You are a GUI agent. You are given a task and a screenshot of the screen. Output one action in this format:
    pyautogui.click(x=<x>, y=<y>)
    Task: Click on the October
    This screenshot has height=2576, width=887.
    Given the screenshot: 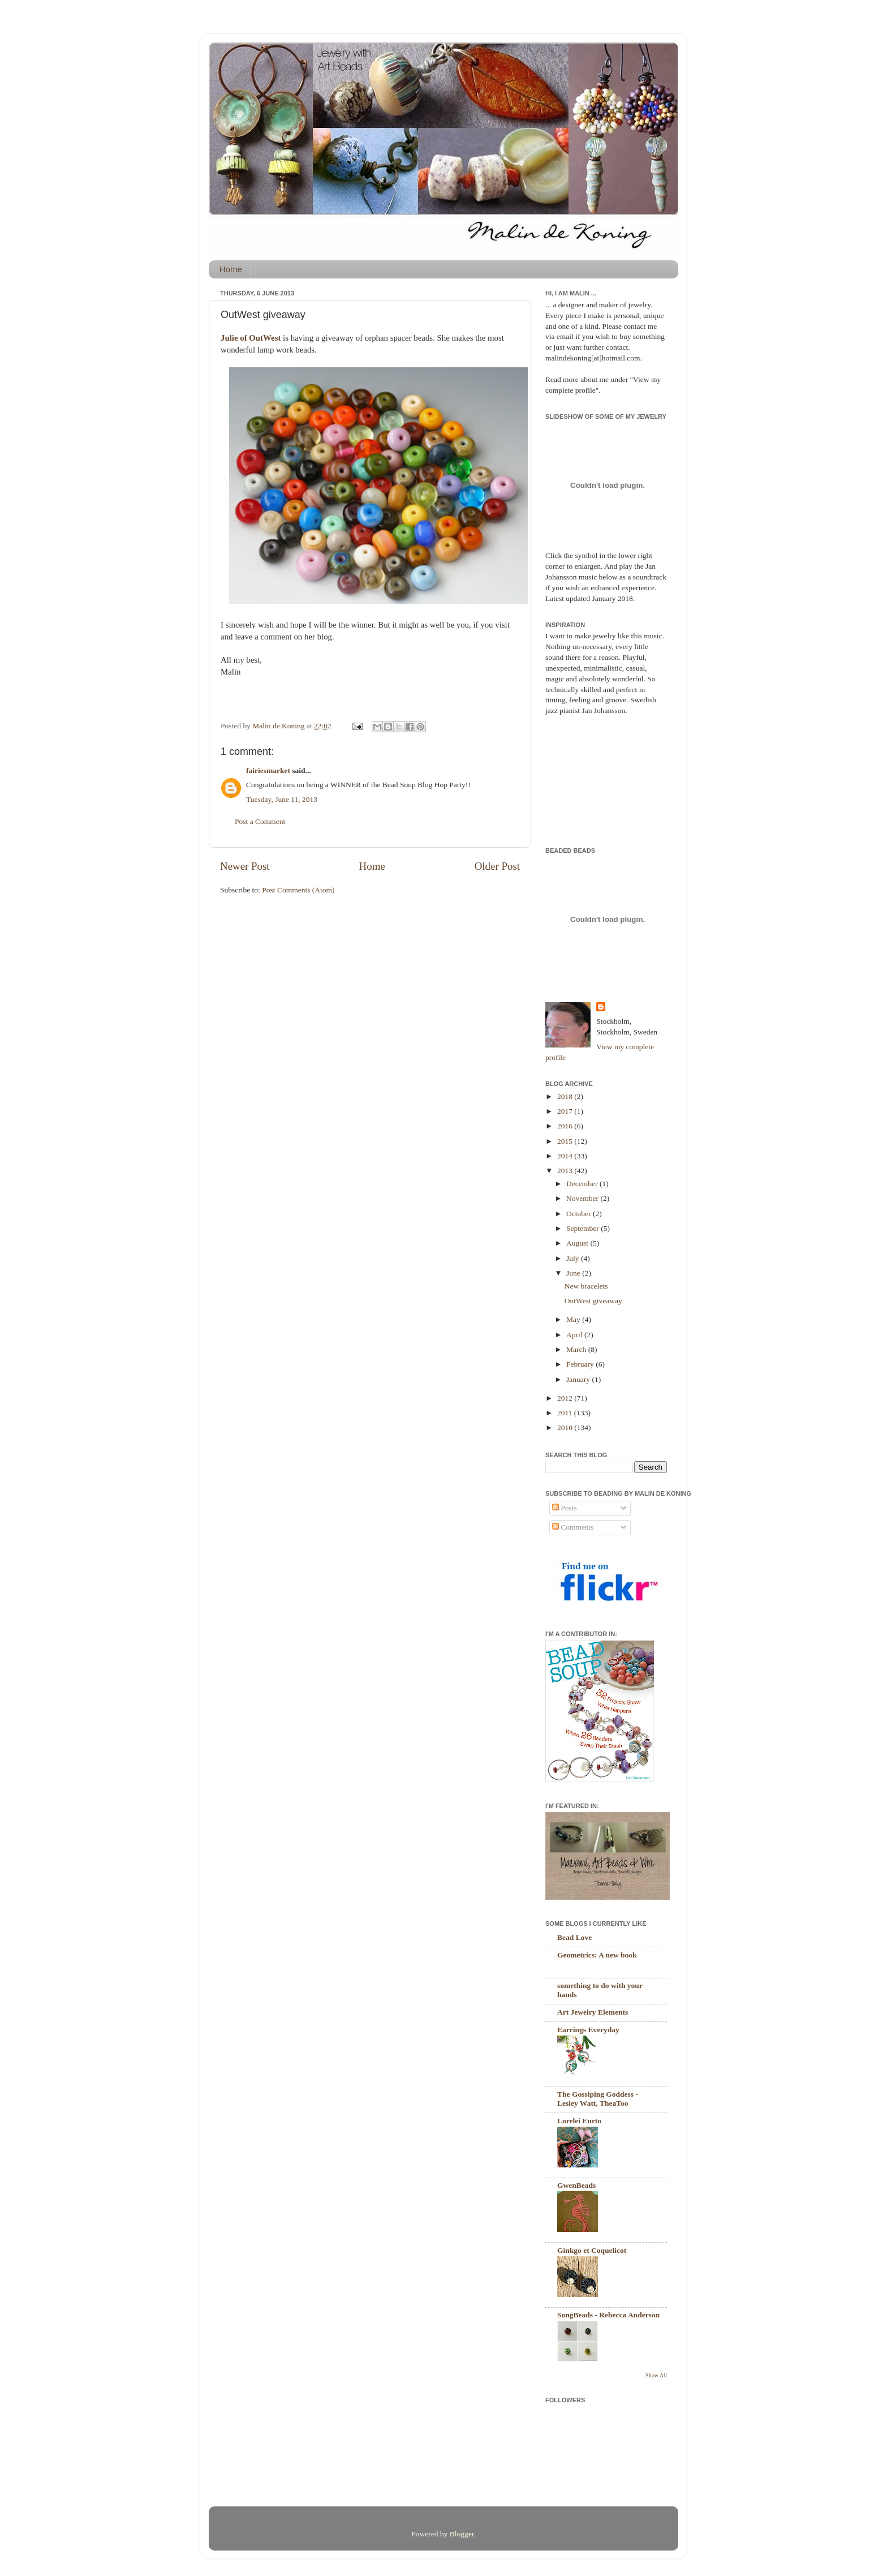 What is the action you would take?
    pyautogui.click(x=579, y=1213)
    